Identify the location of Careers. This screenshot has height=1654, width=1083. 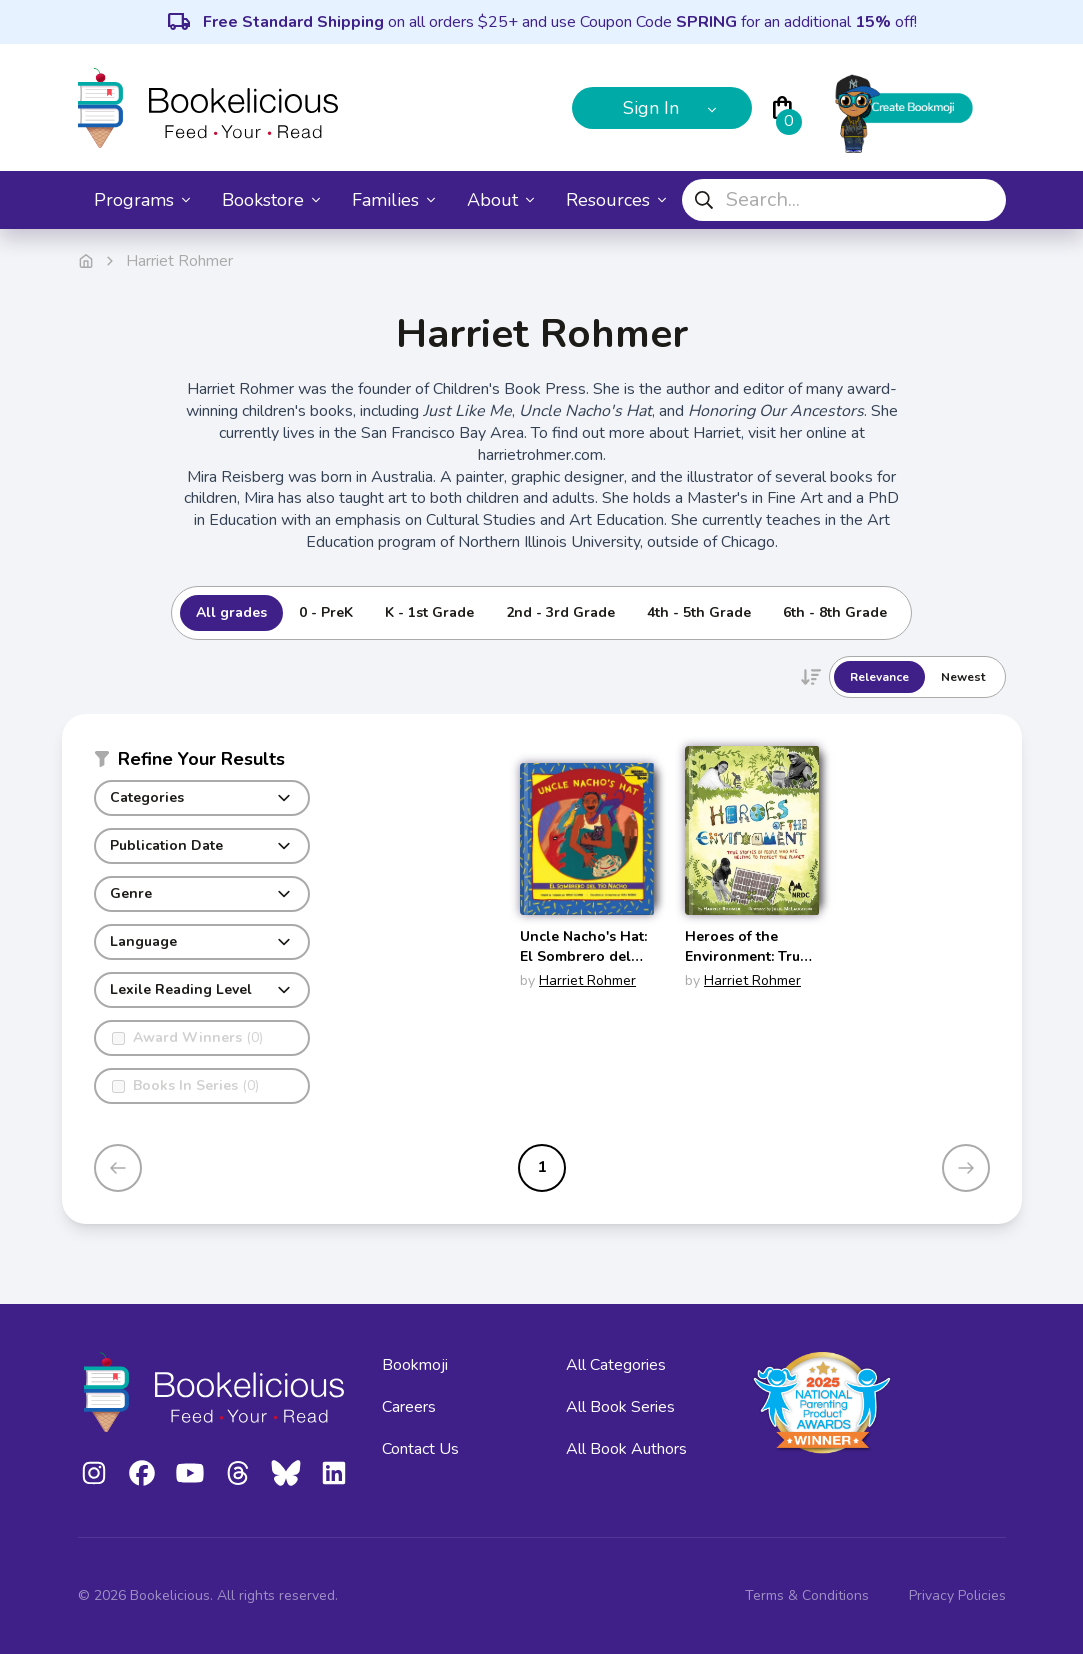
(409, 1407).